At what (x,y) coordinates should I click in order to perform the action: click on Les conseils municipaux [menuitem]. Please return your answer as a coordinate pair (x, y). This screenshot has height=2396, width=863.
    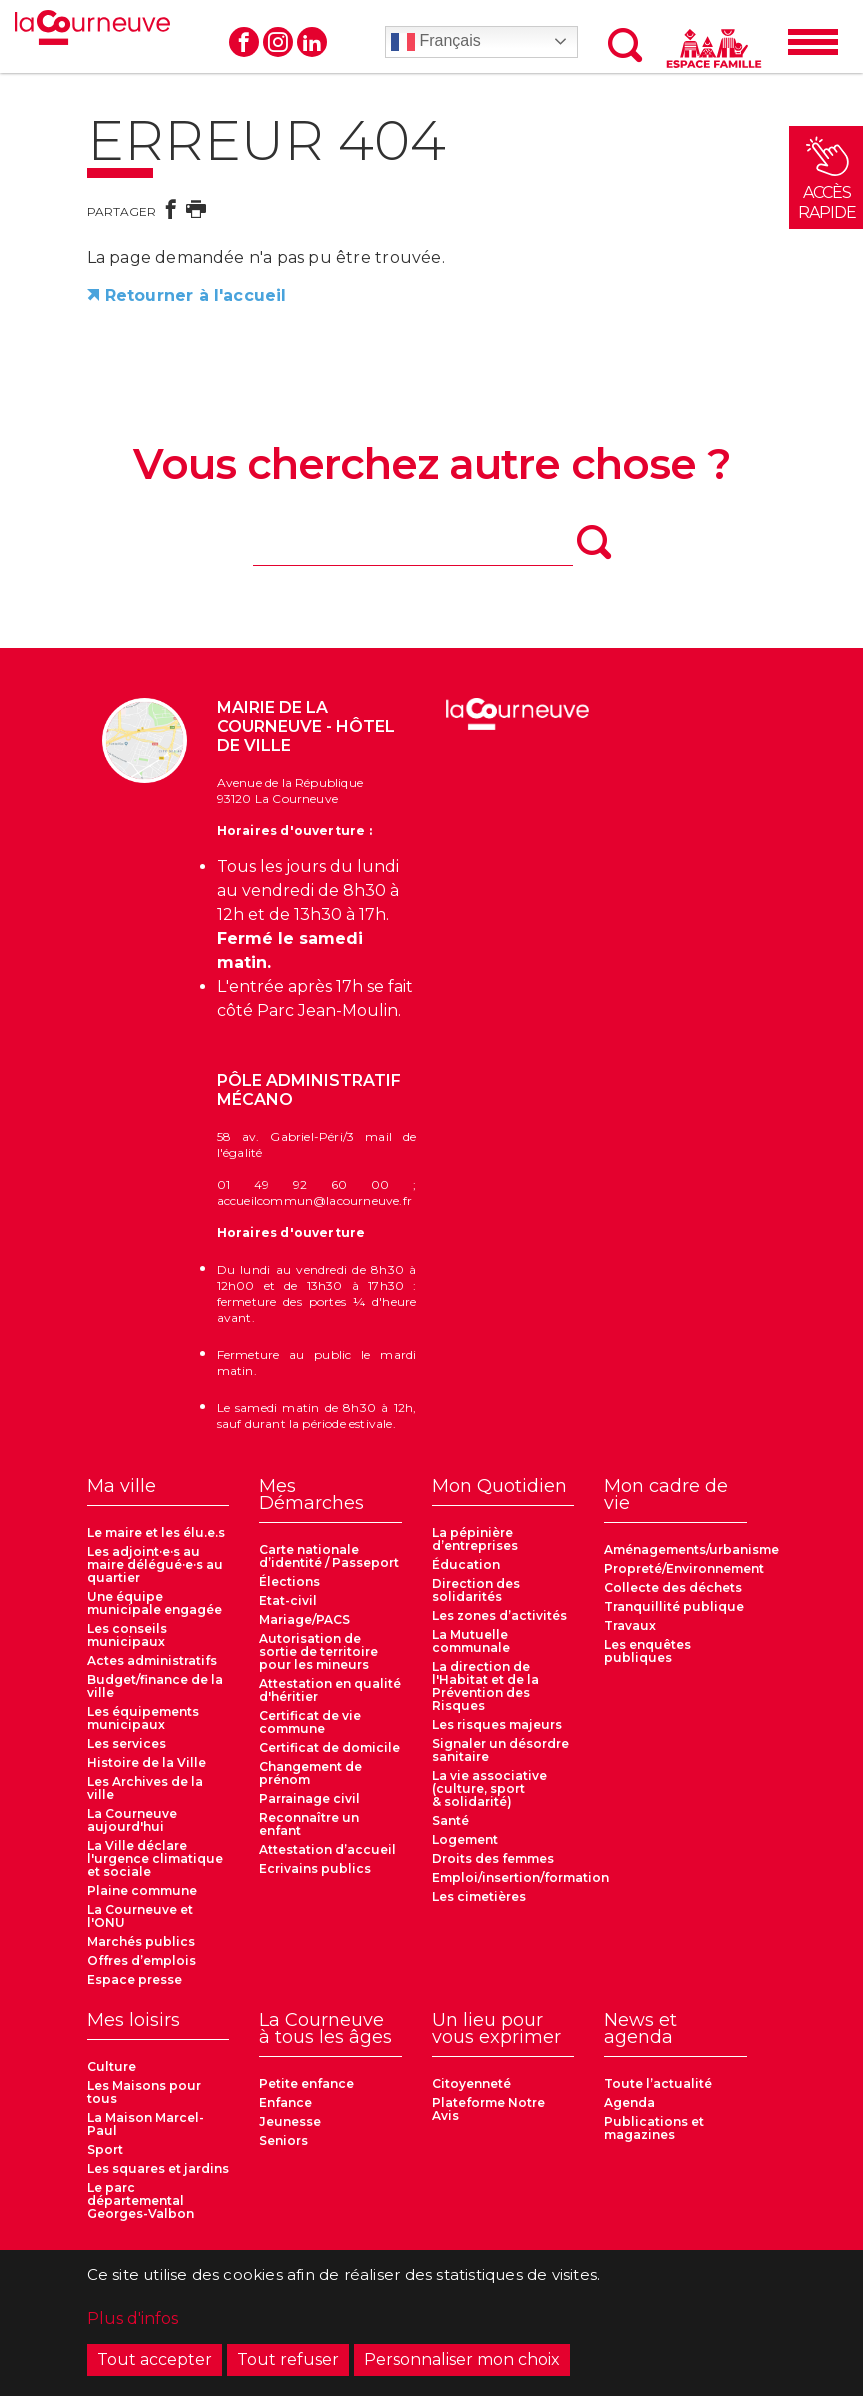
    Looking at the image, I should click on (127, 1635).